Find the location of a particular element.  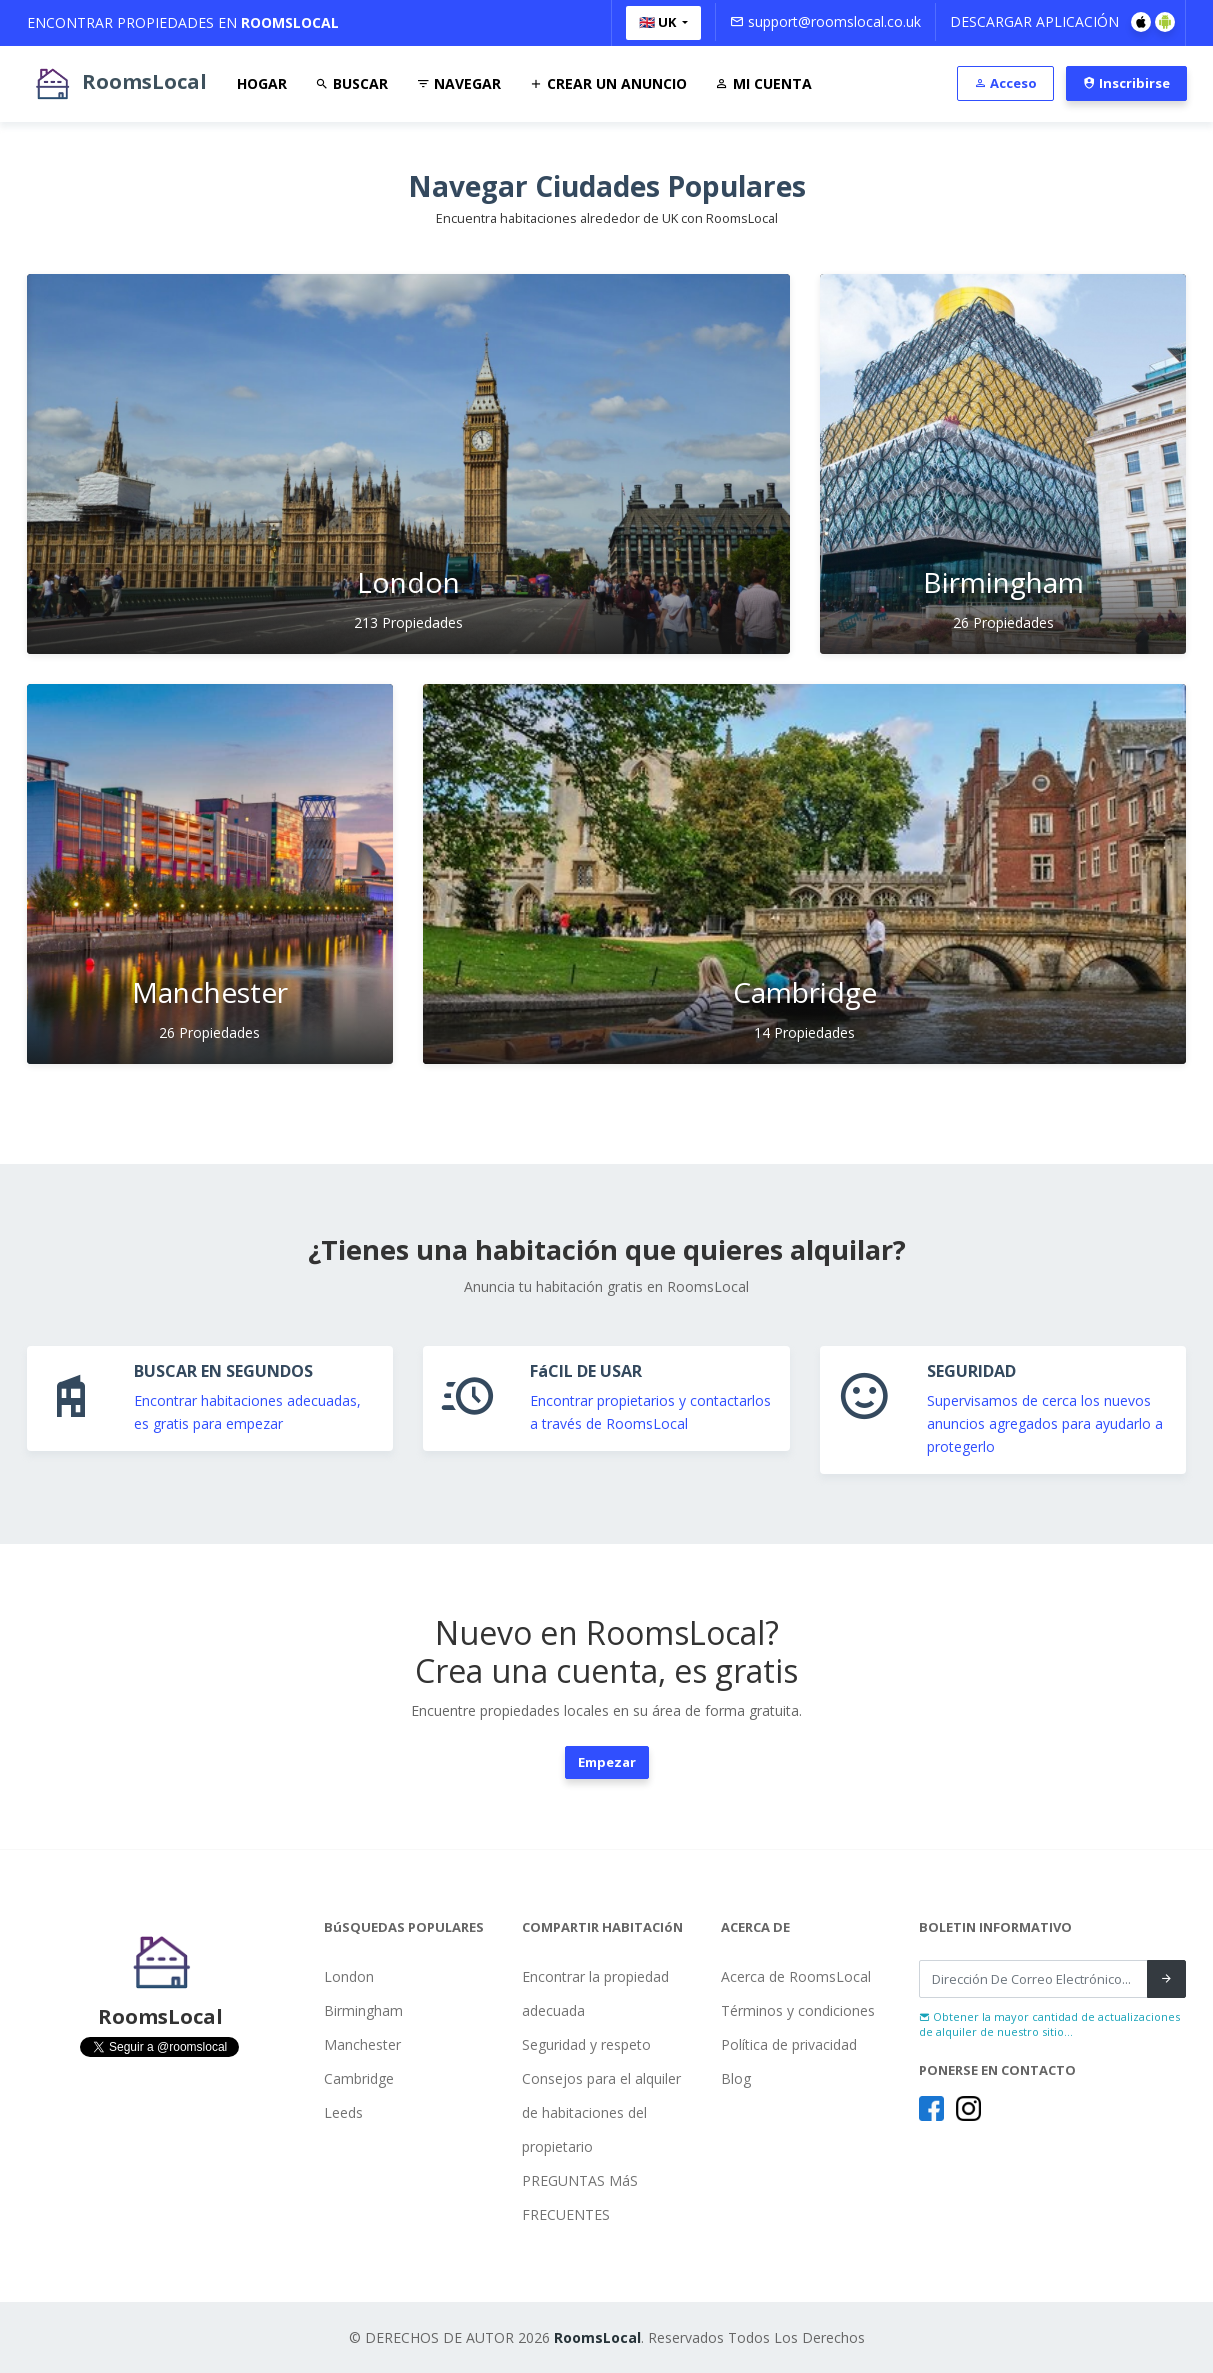

Hogar is located at coordinates (262, 83).